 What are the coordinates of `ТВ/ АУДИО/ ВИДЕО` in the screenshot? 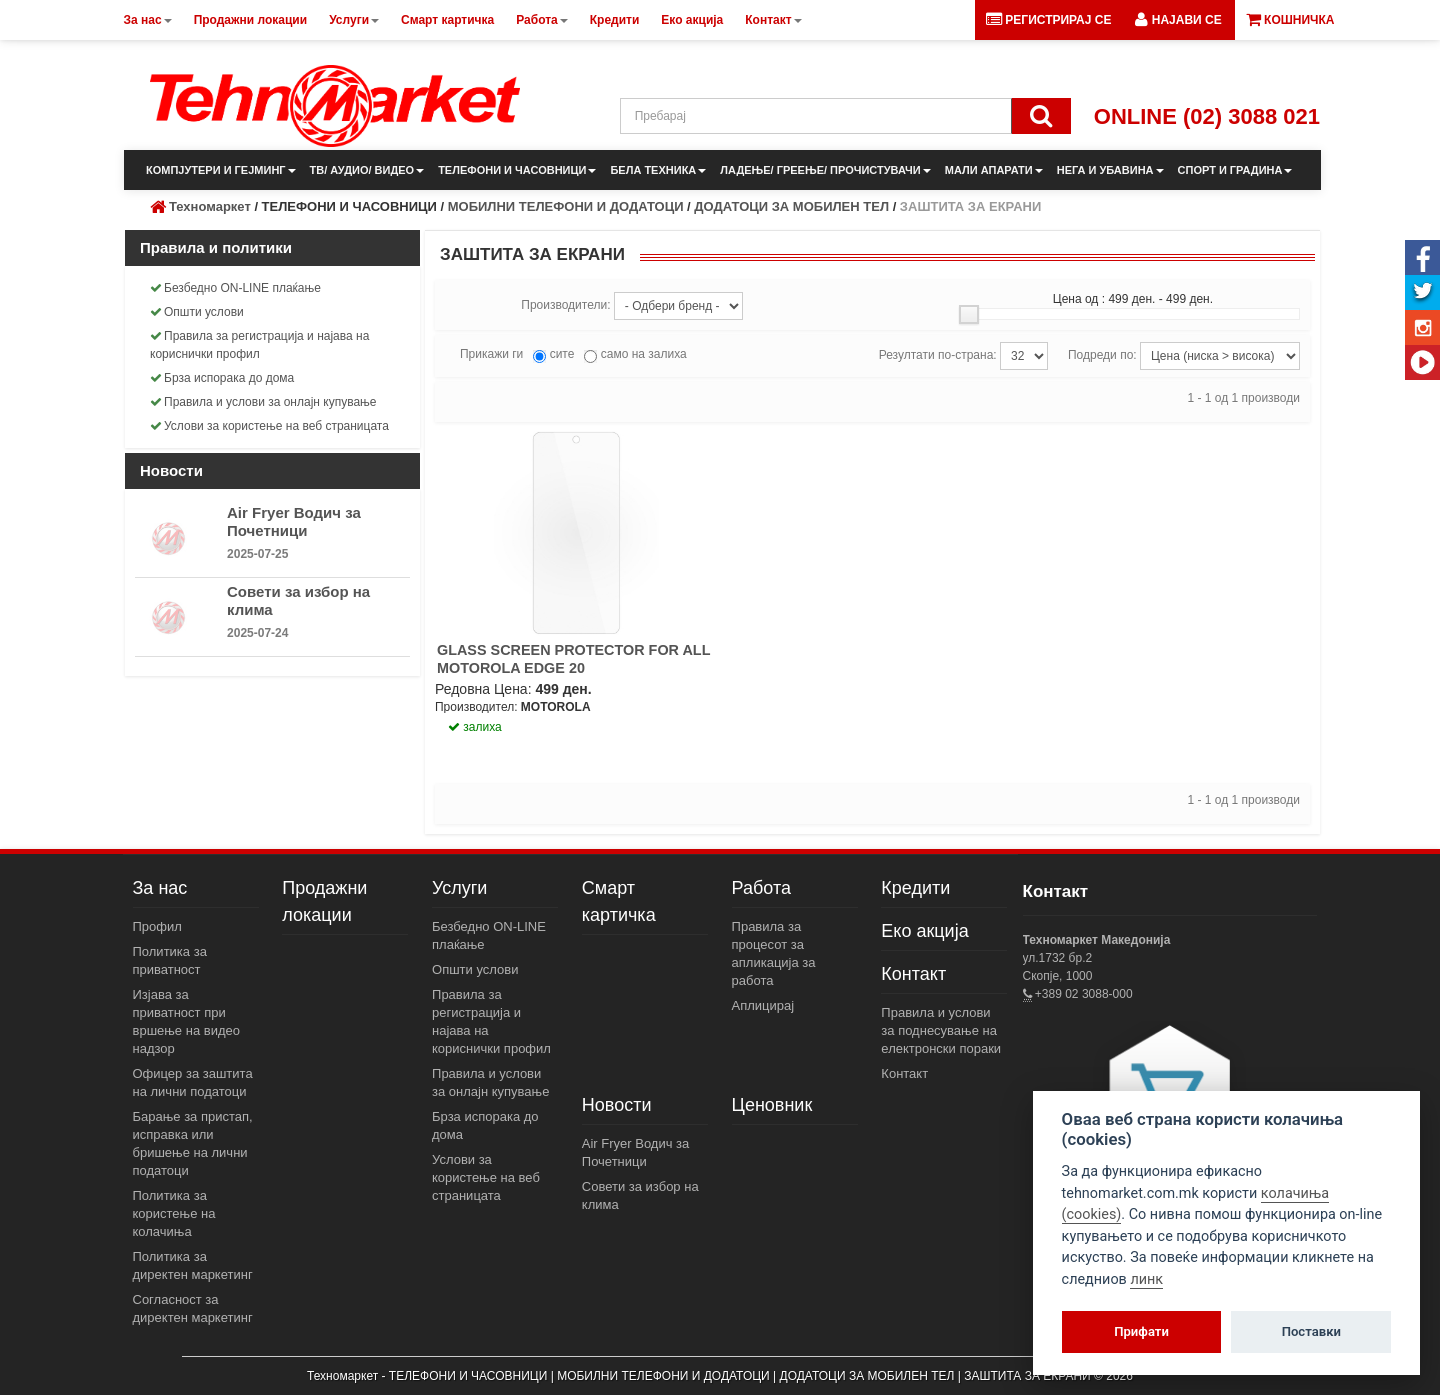 It's located at (367, 170).